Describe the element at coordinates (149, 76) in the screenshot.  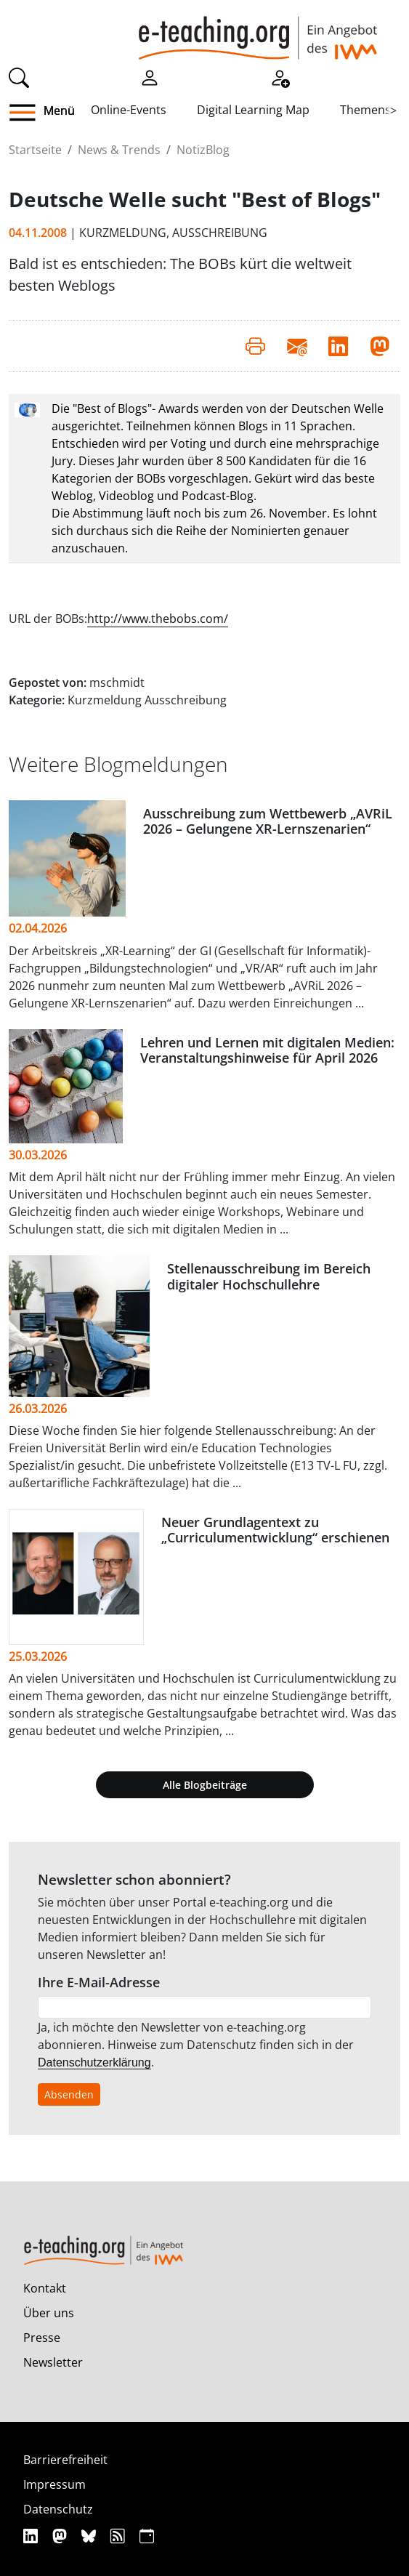
I see `[Einloggen]` at that location.